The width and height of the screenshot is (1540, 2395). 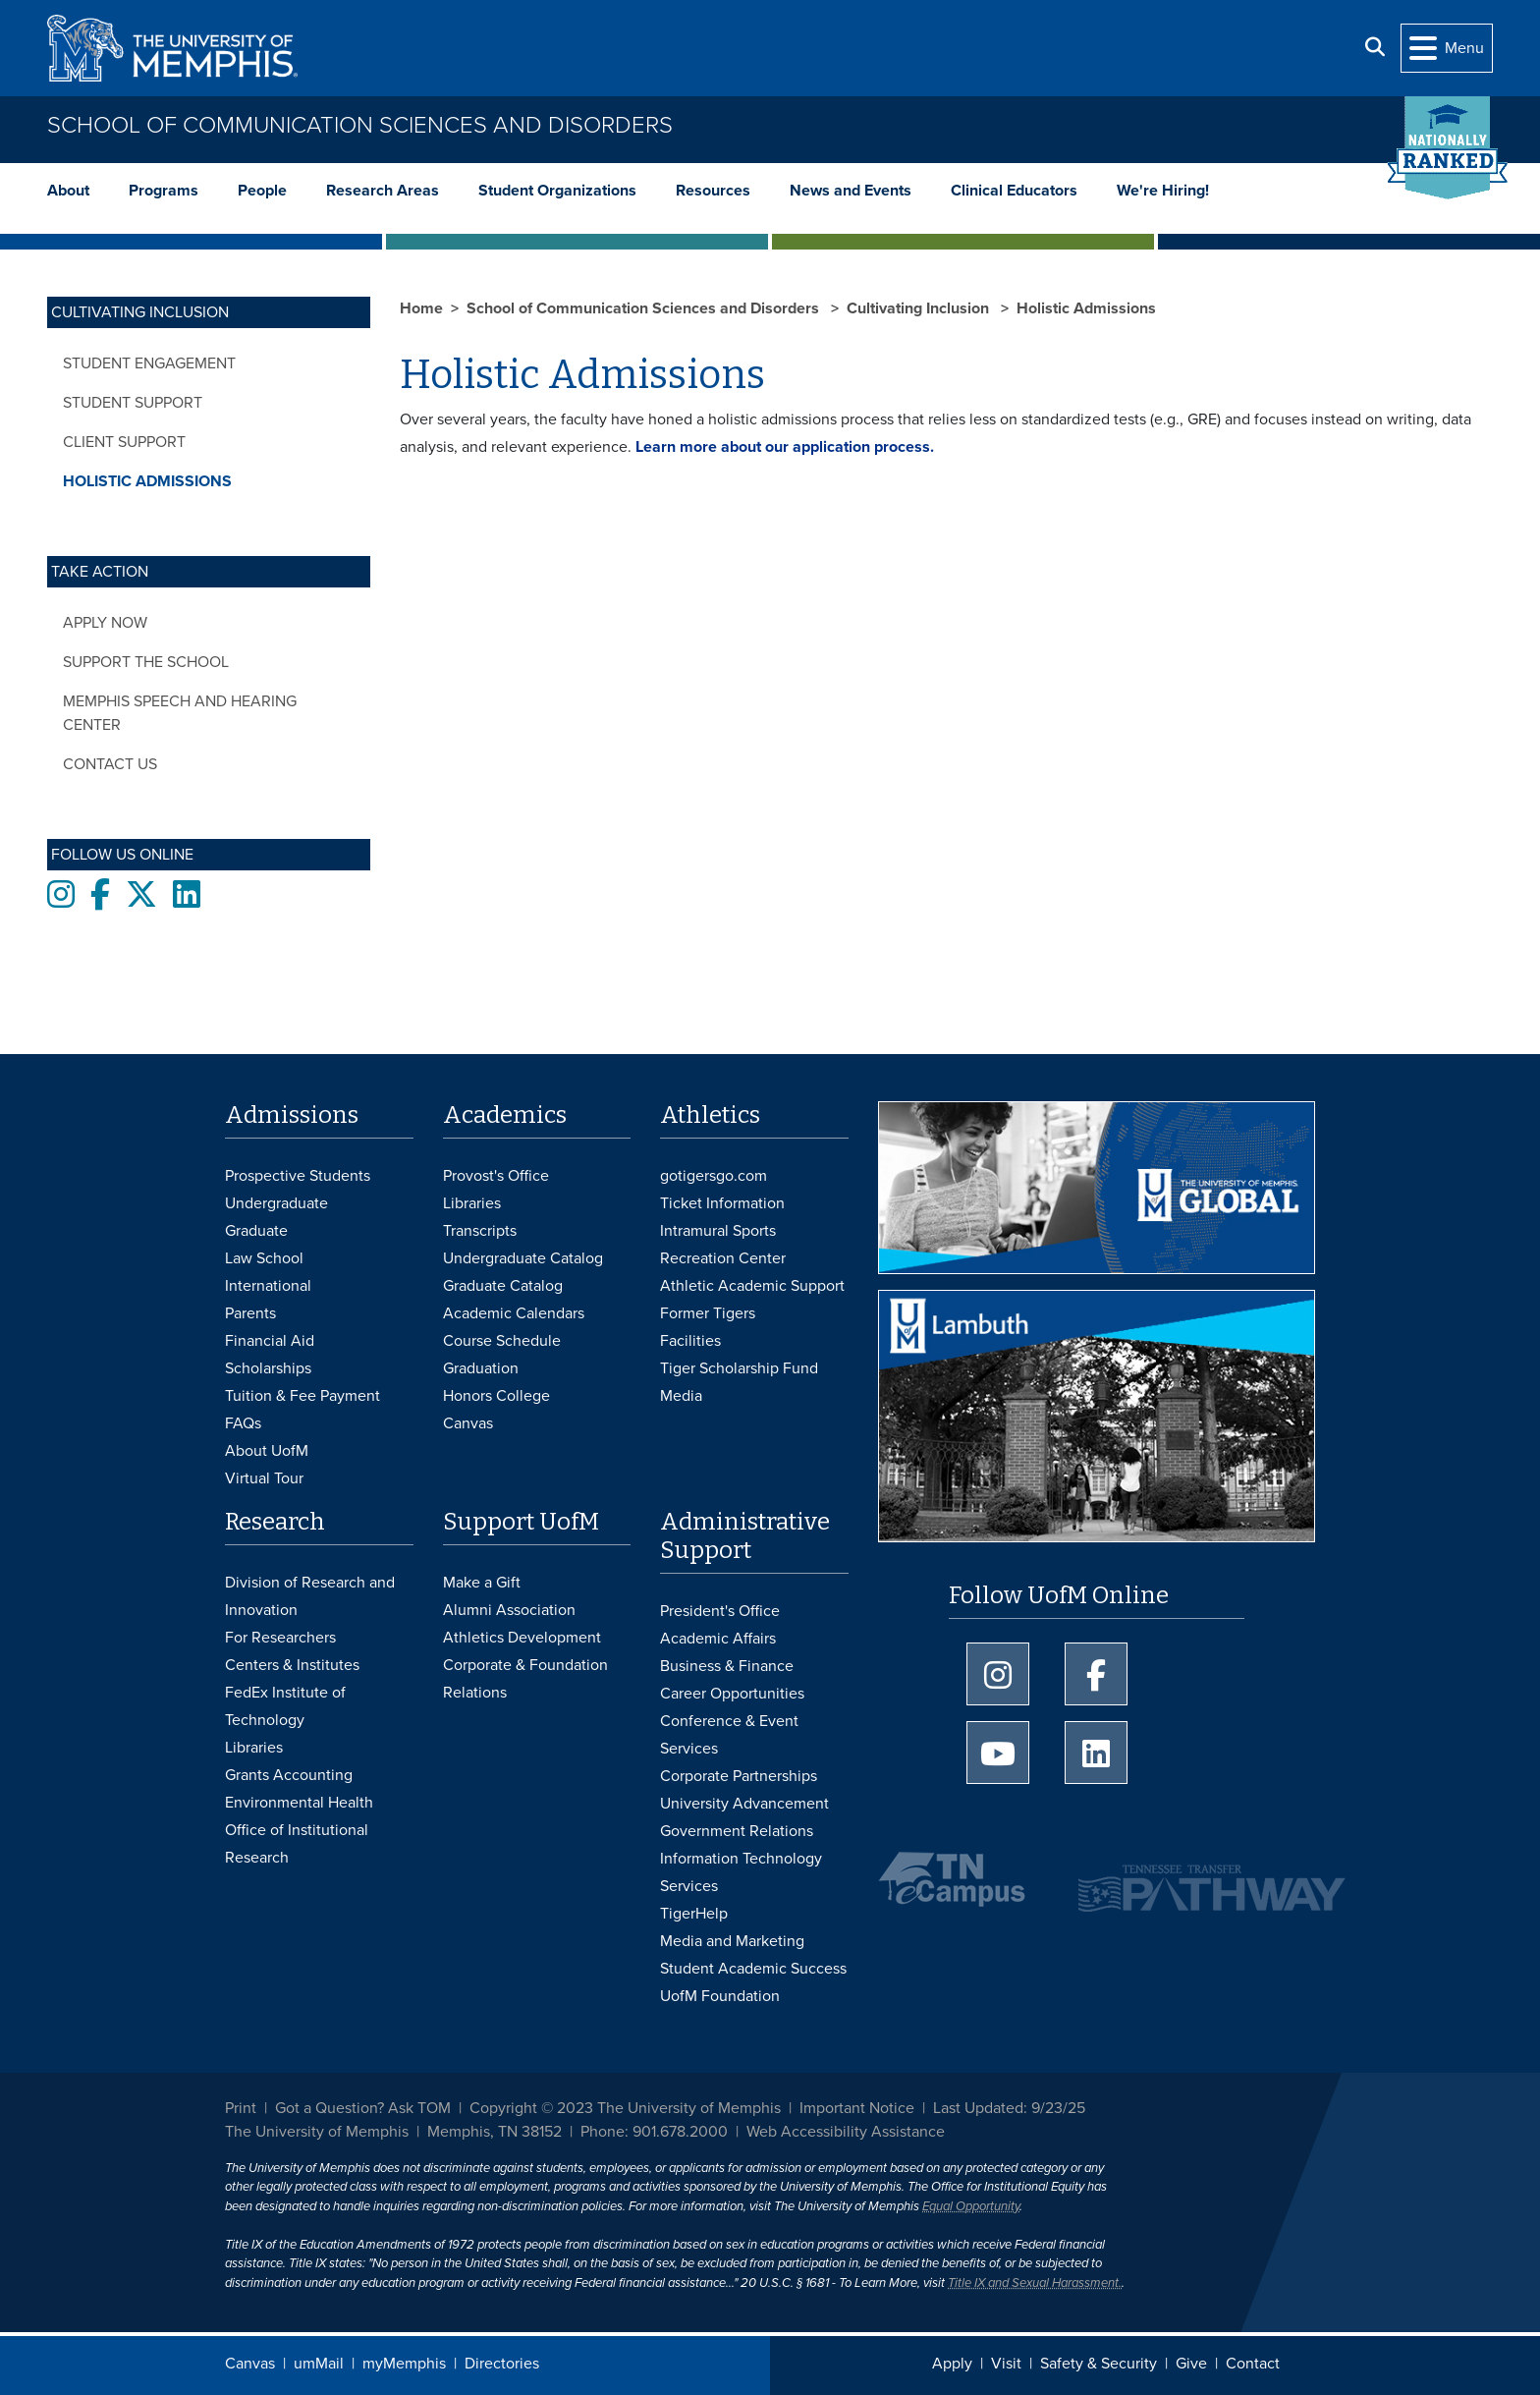 What do you see at coordinates (266, 1451) in the screenshot?
I see `About UofM` at bounding box center [266, 1451].